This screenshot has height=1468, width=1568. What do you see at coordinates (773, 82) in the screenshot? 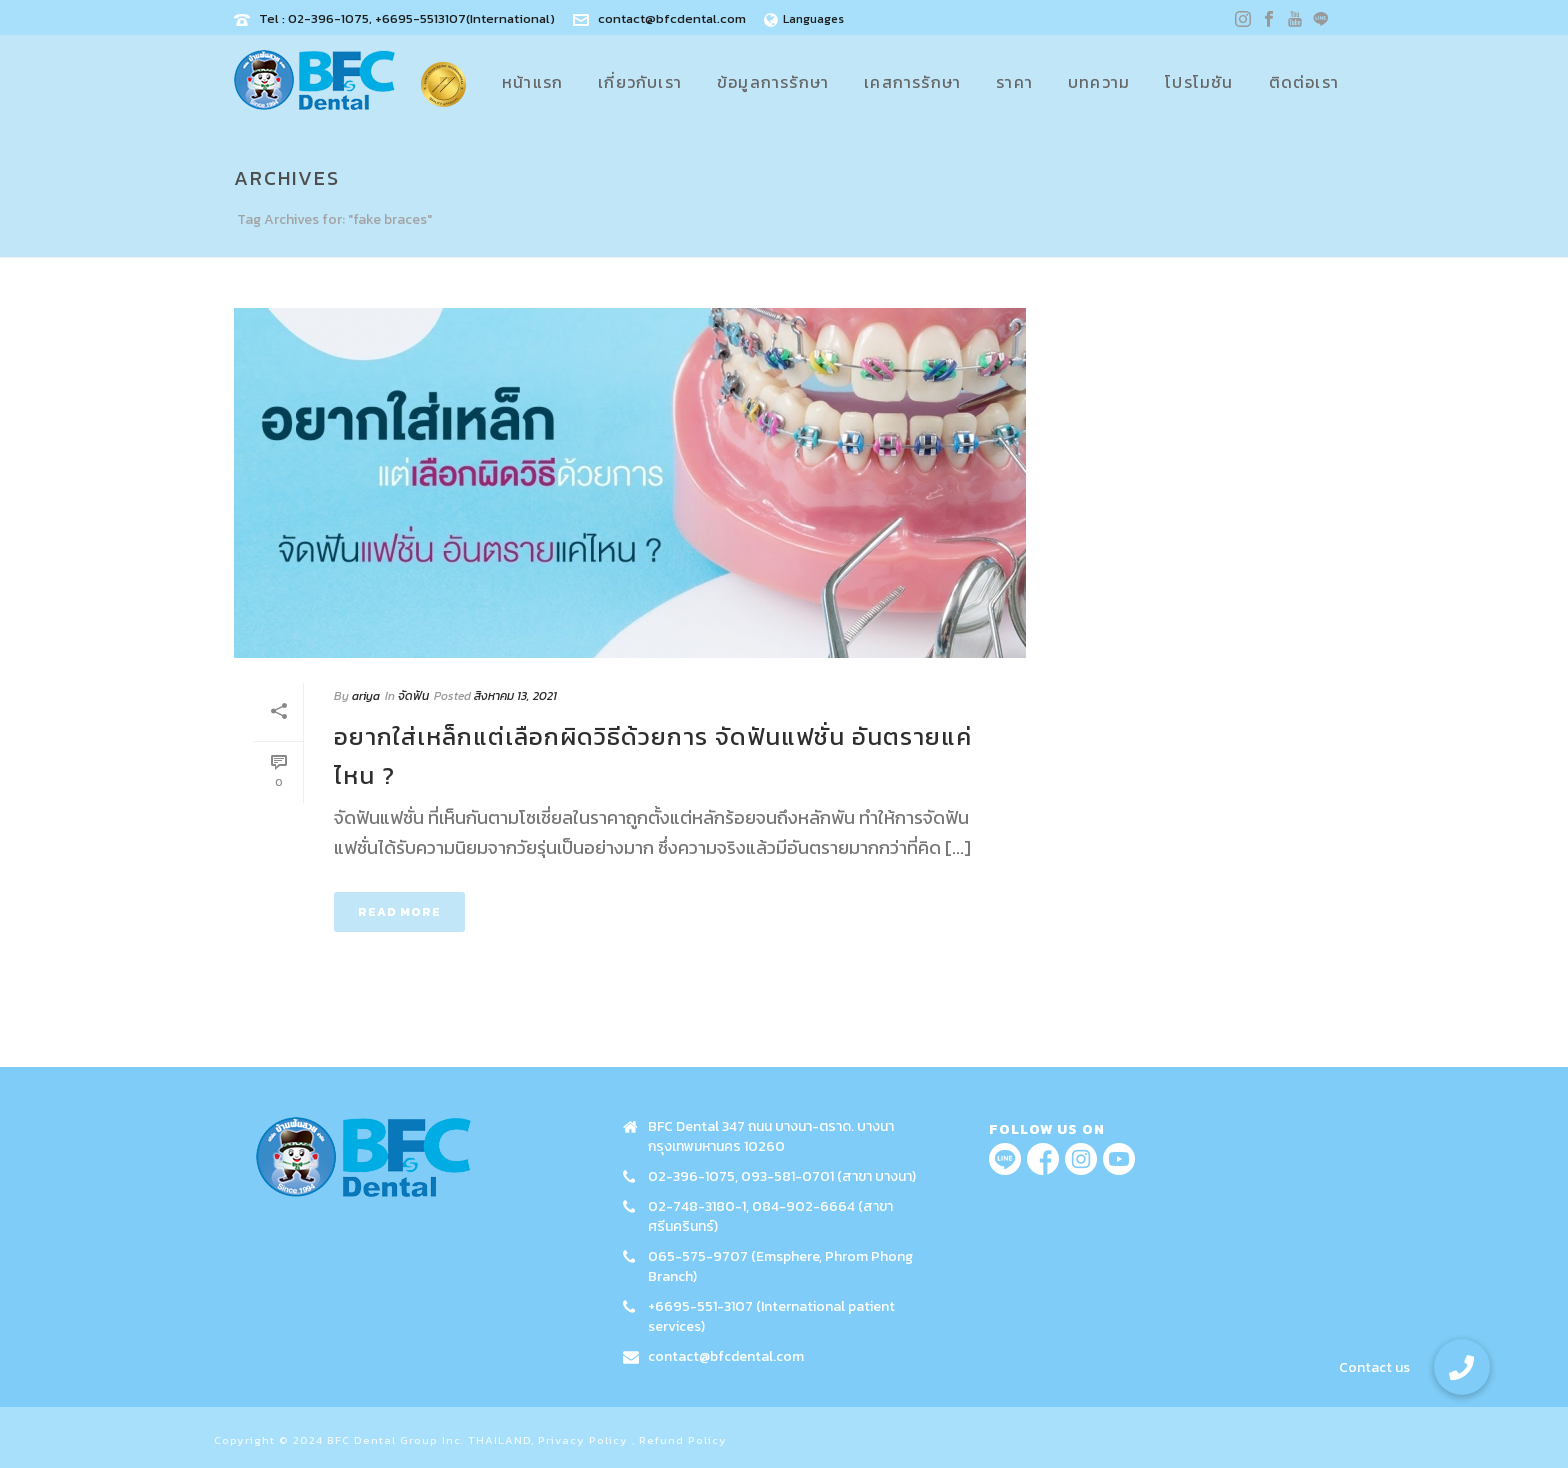
I see `ข้อมูลการรักษา` at bounding box center [773, 82].